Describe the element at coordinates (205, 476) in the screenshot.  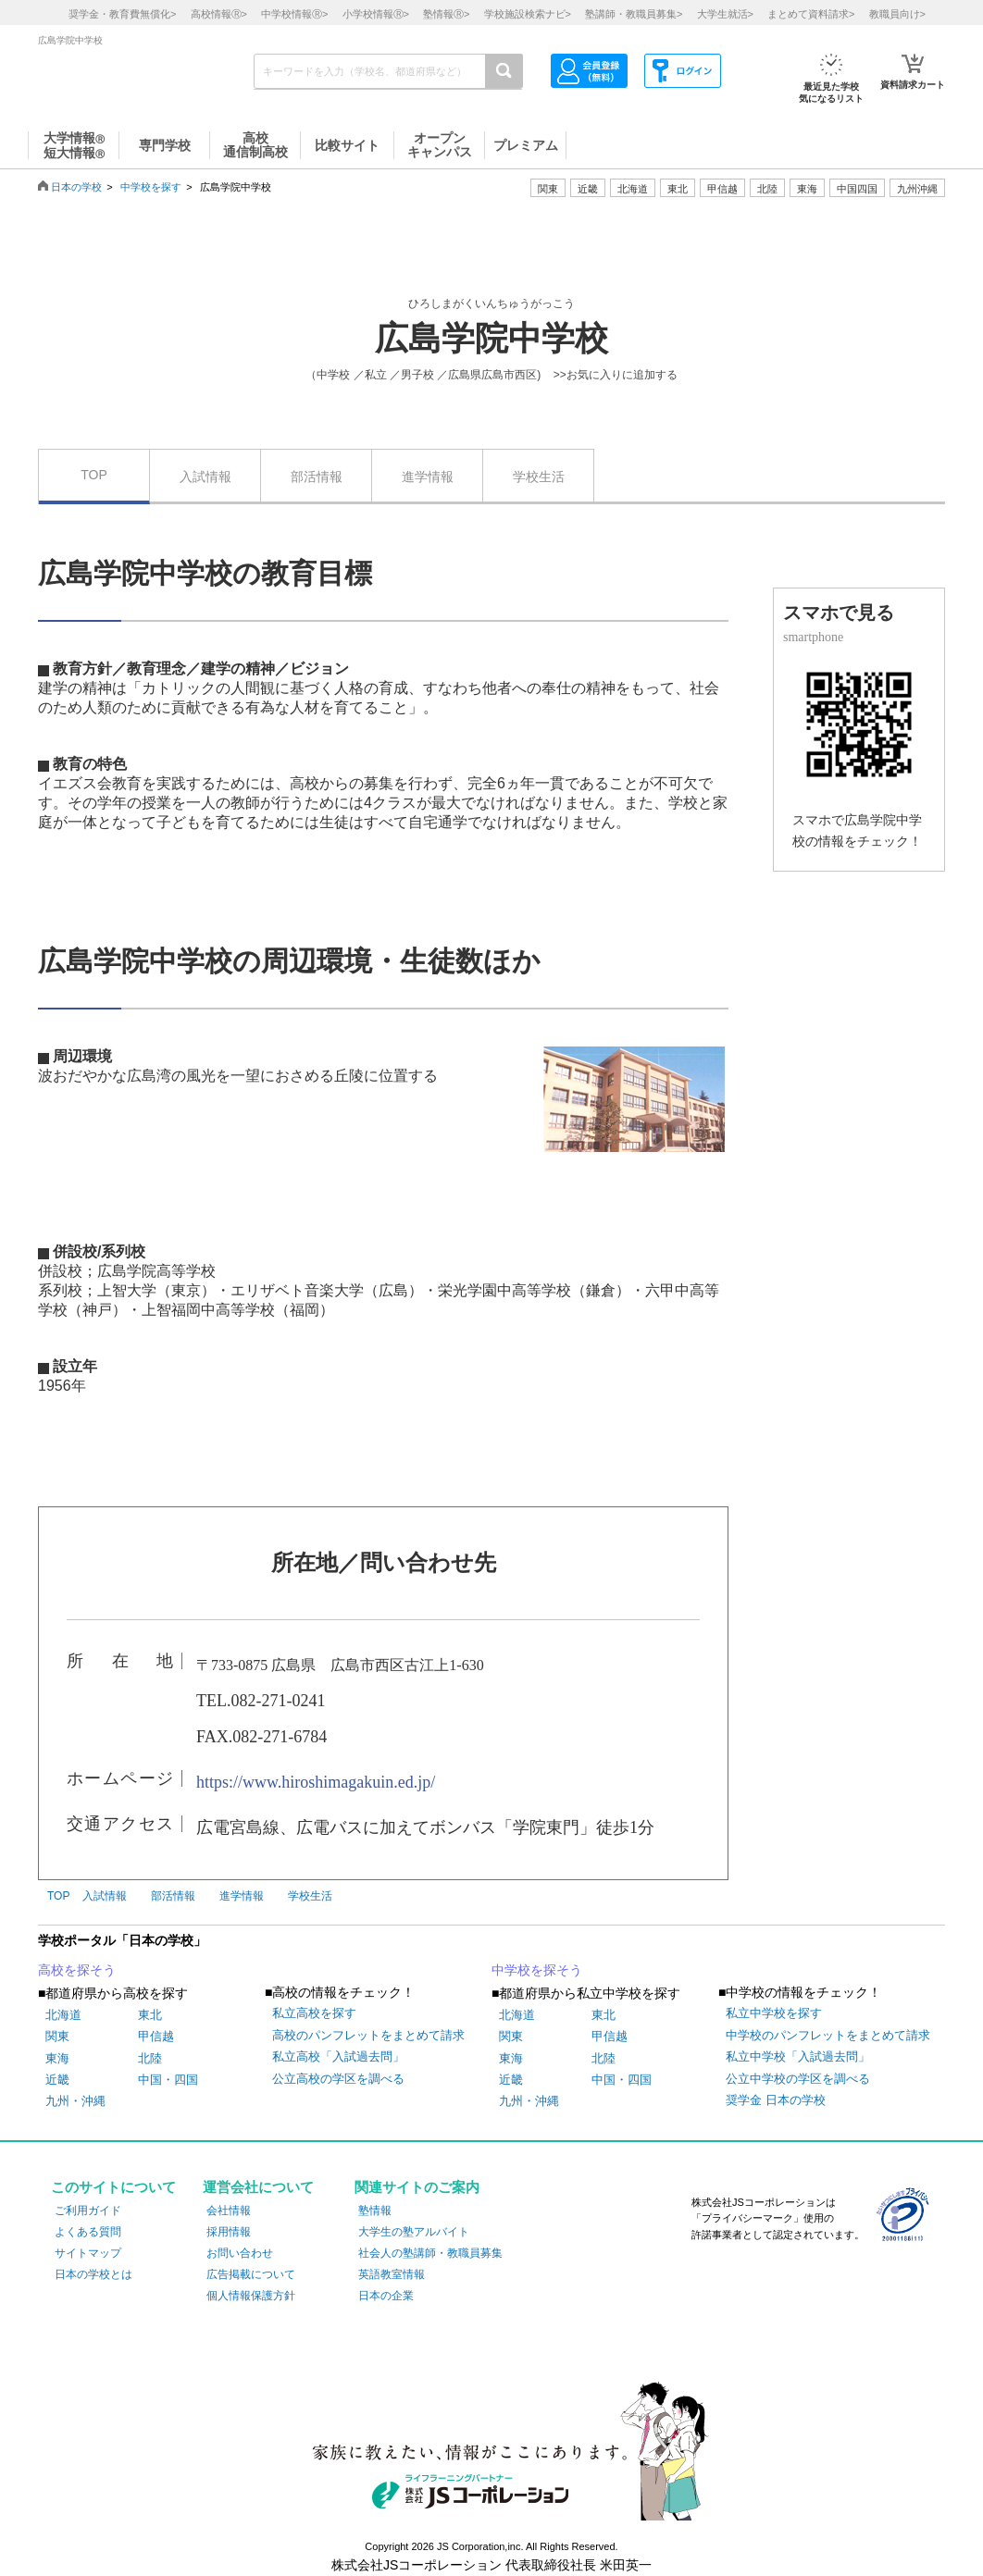
I see `入試情報` at that location.